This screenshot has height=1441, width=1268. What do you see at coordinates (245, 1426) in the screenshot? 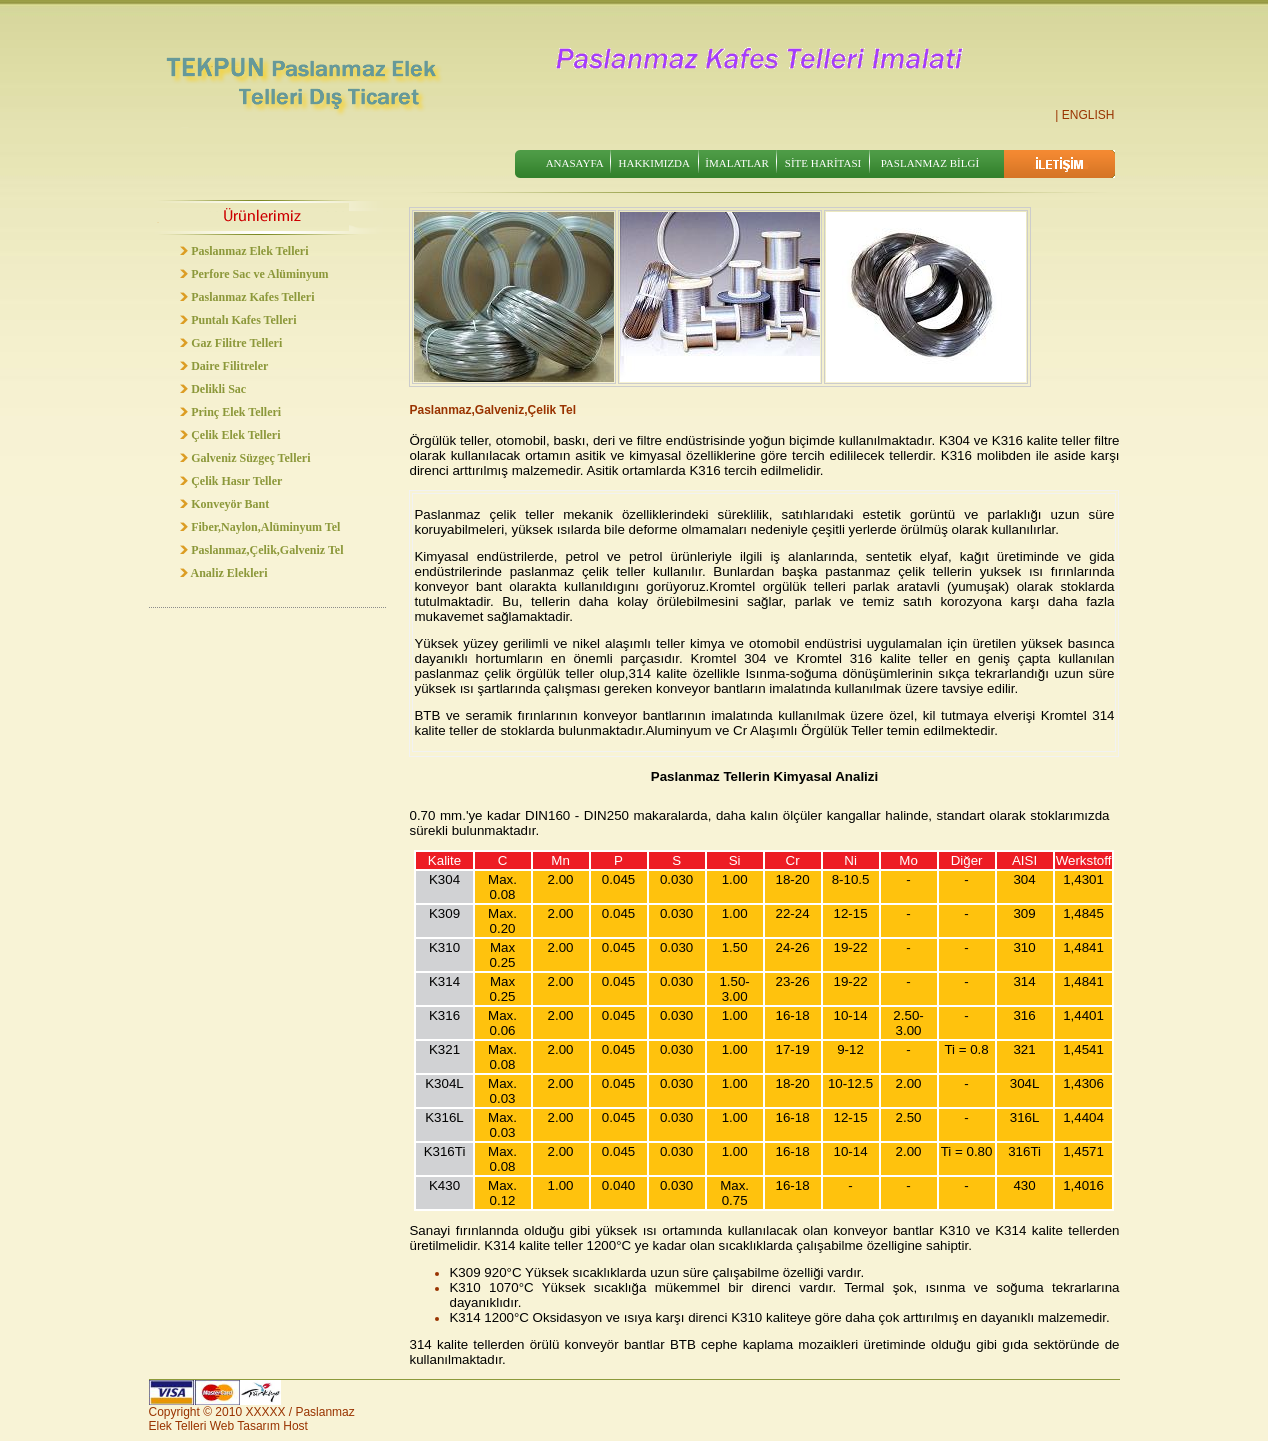
I see `Web Tasarım` at bounding box center [245, 1426].